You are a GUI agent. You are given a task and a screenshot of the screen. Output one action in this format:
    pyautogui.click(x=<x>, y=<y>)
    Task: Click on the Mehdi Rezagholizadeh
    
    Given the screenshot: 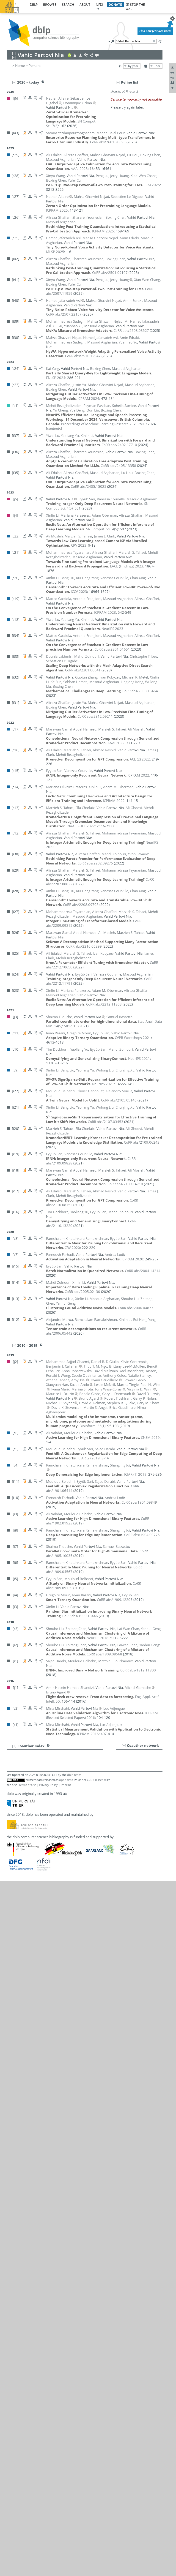 What is the action you would take?
    pyautogui.click(x=44, y=2305)
    